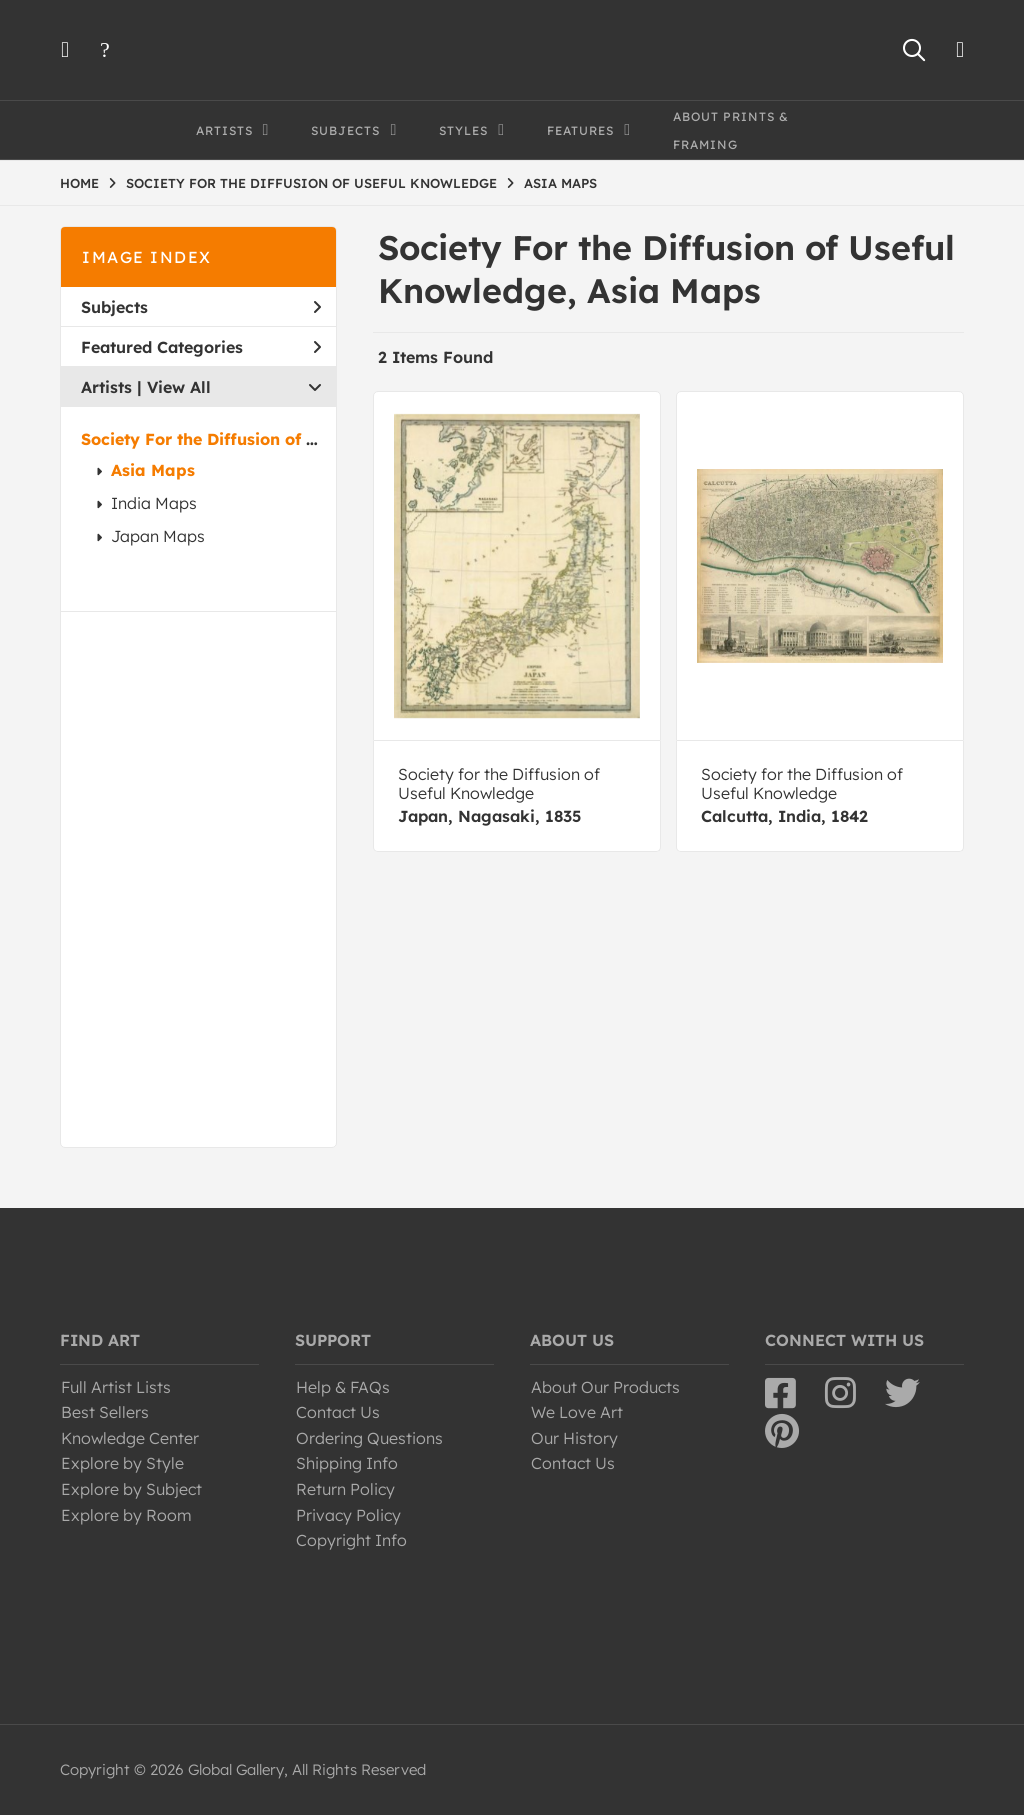 This screenshot has width=1024, height=1815. What do you see at coordinates (574, 1438) in the screenshot?
I see `Our History` at bounding box center [574, 1438].